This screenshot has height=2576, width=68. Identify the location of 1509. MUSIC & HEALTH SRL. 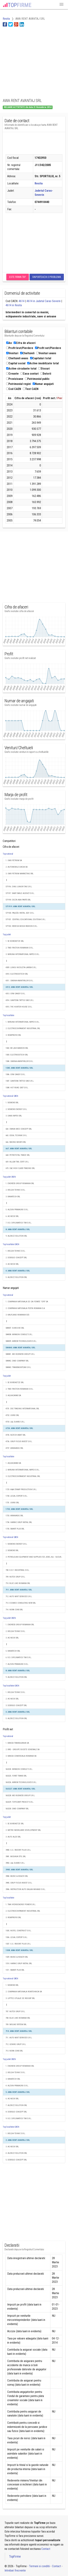
(17, 1957).